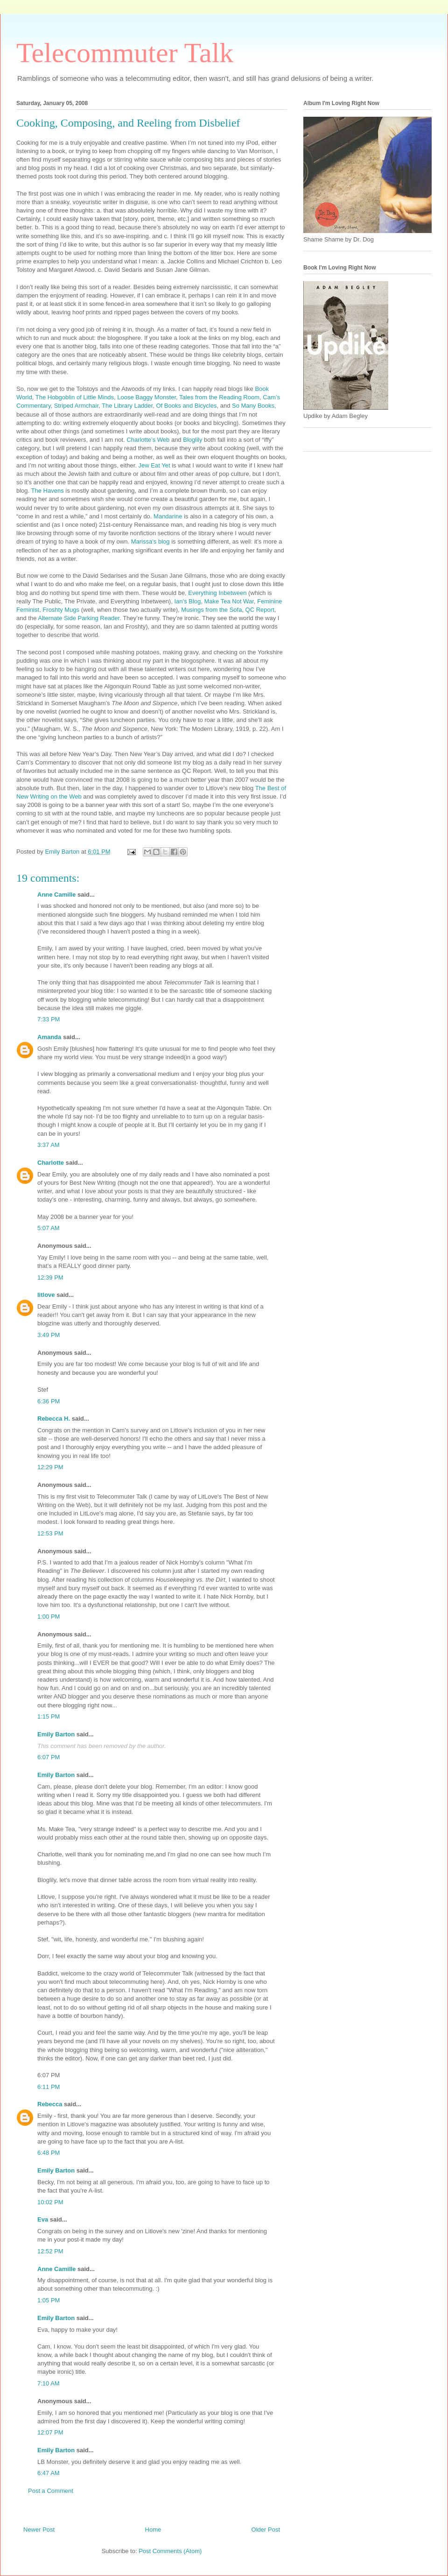 This screenshot has height=2576, width=448. Describe the element at coordinates (146, 397) in the screenshot. I see `Loose Baggy Monster` at that location.